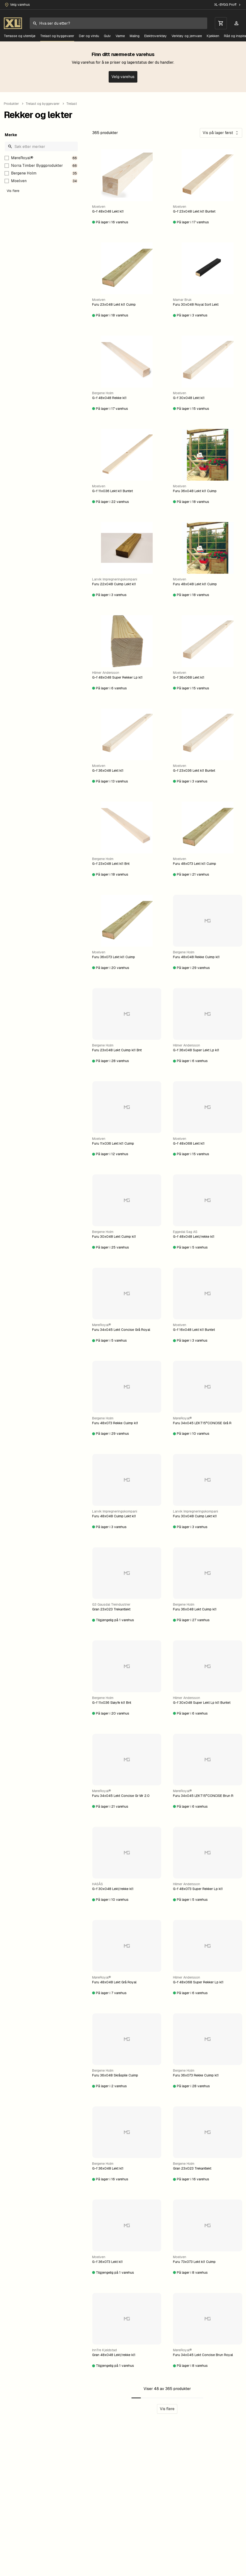 This screenshot has width=246, height=2576. Describe the element at coordinates (213, 36) in the screenshot. I see `Kjøkken` at that location.